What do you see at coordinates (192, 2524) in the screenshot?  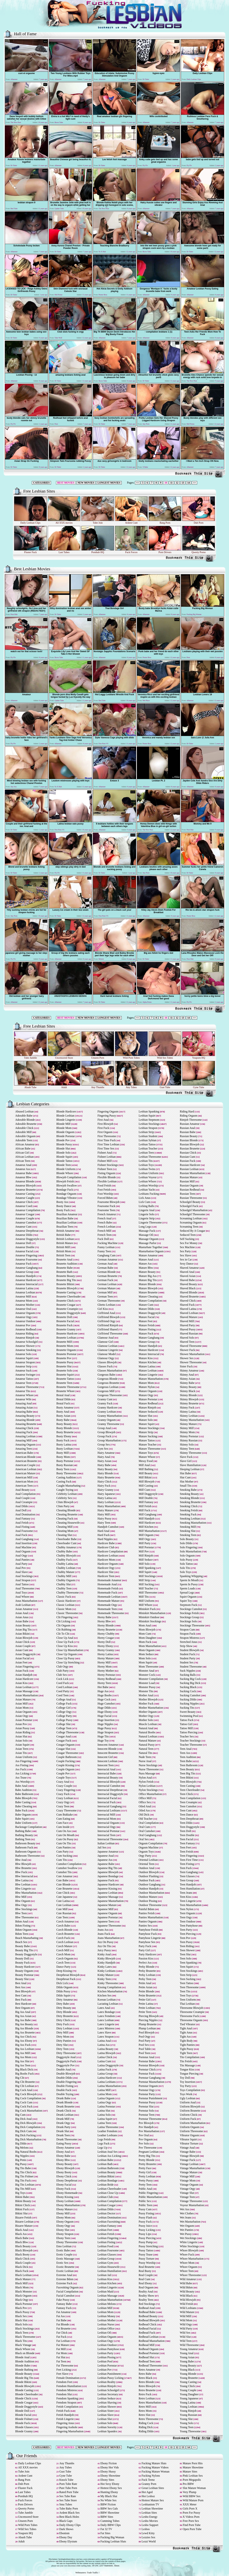 I see `Find Porn Tube` at bounding box center [192, 2524].